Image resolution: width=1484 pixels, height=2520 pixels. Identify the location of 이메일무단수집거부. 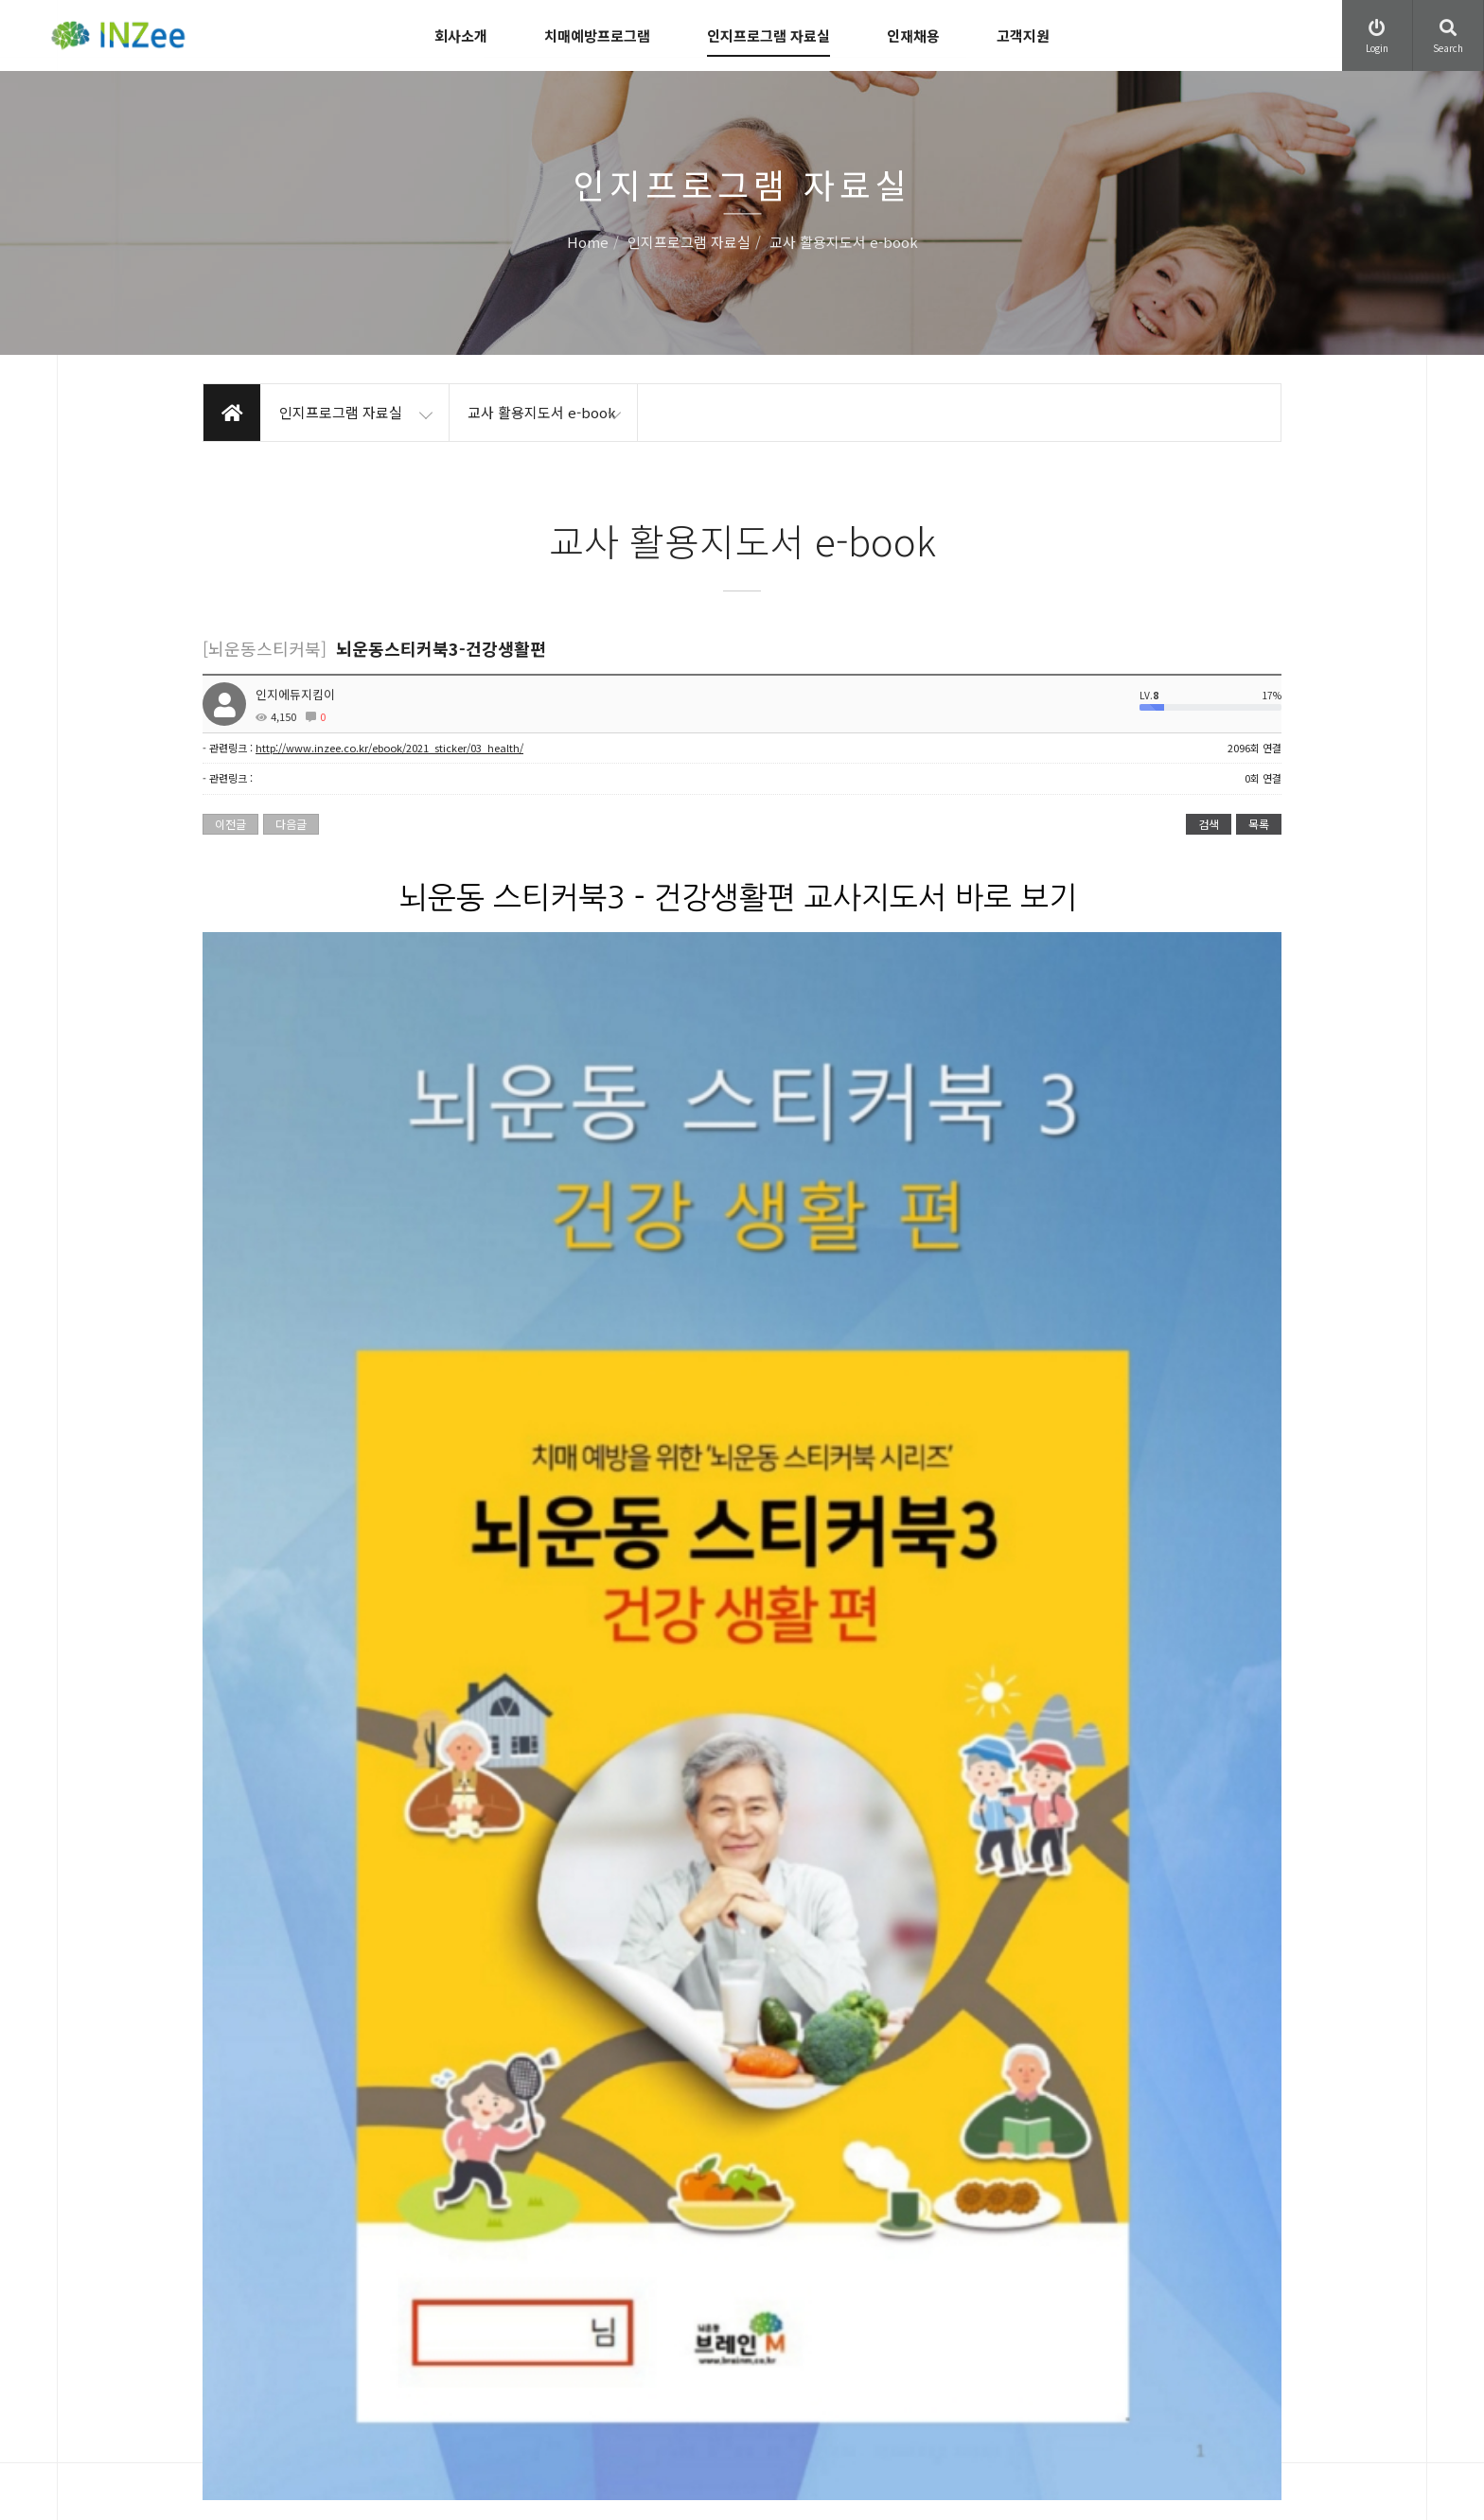
(715, 2359).